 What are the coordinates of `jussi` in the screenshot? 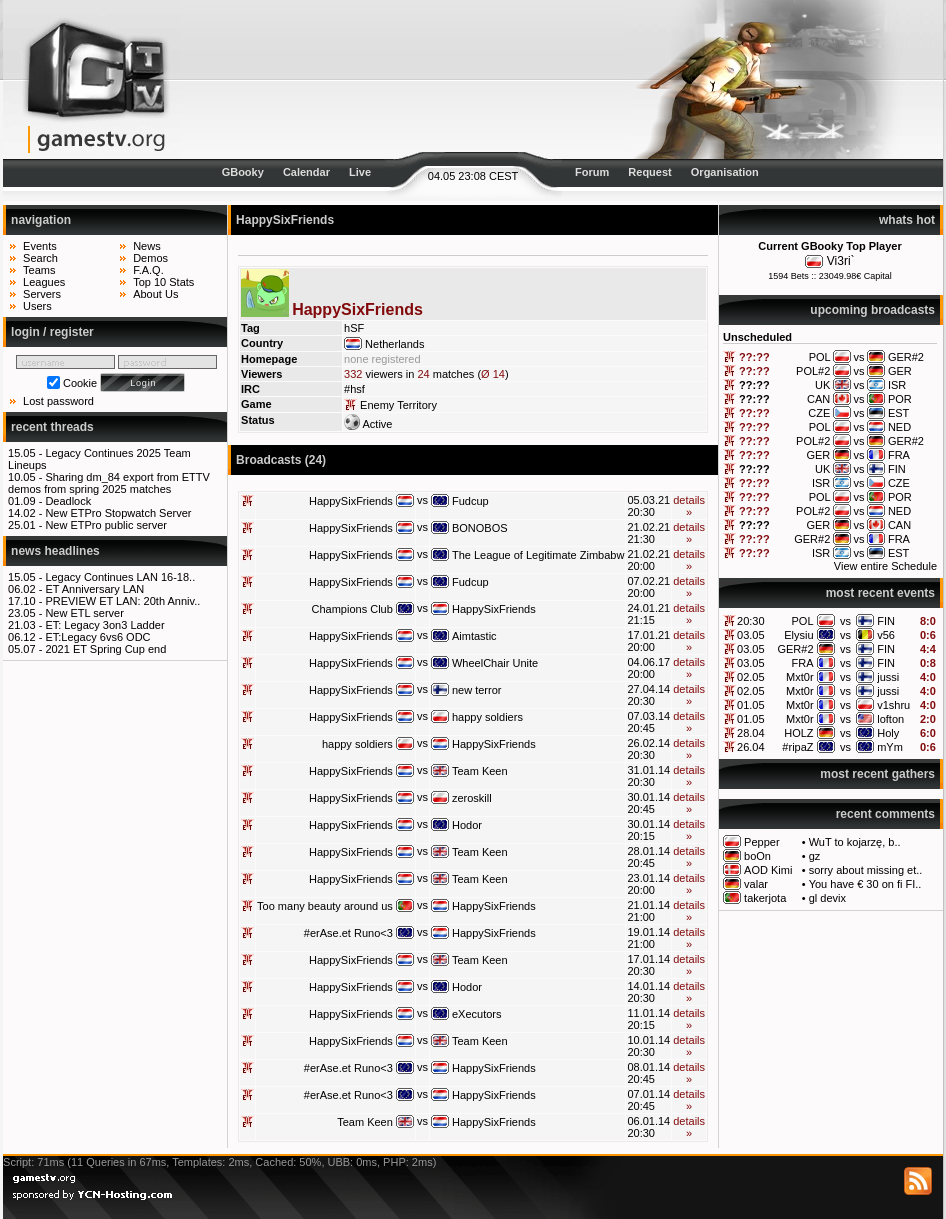 It's located at (888, 677).